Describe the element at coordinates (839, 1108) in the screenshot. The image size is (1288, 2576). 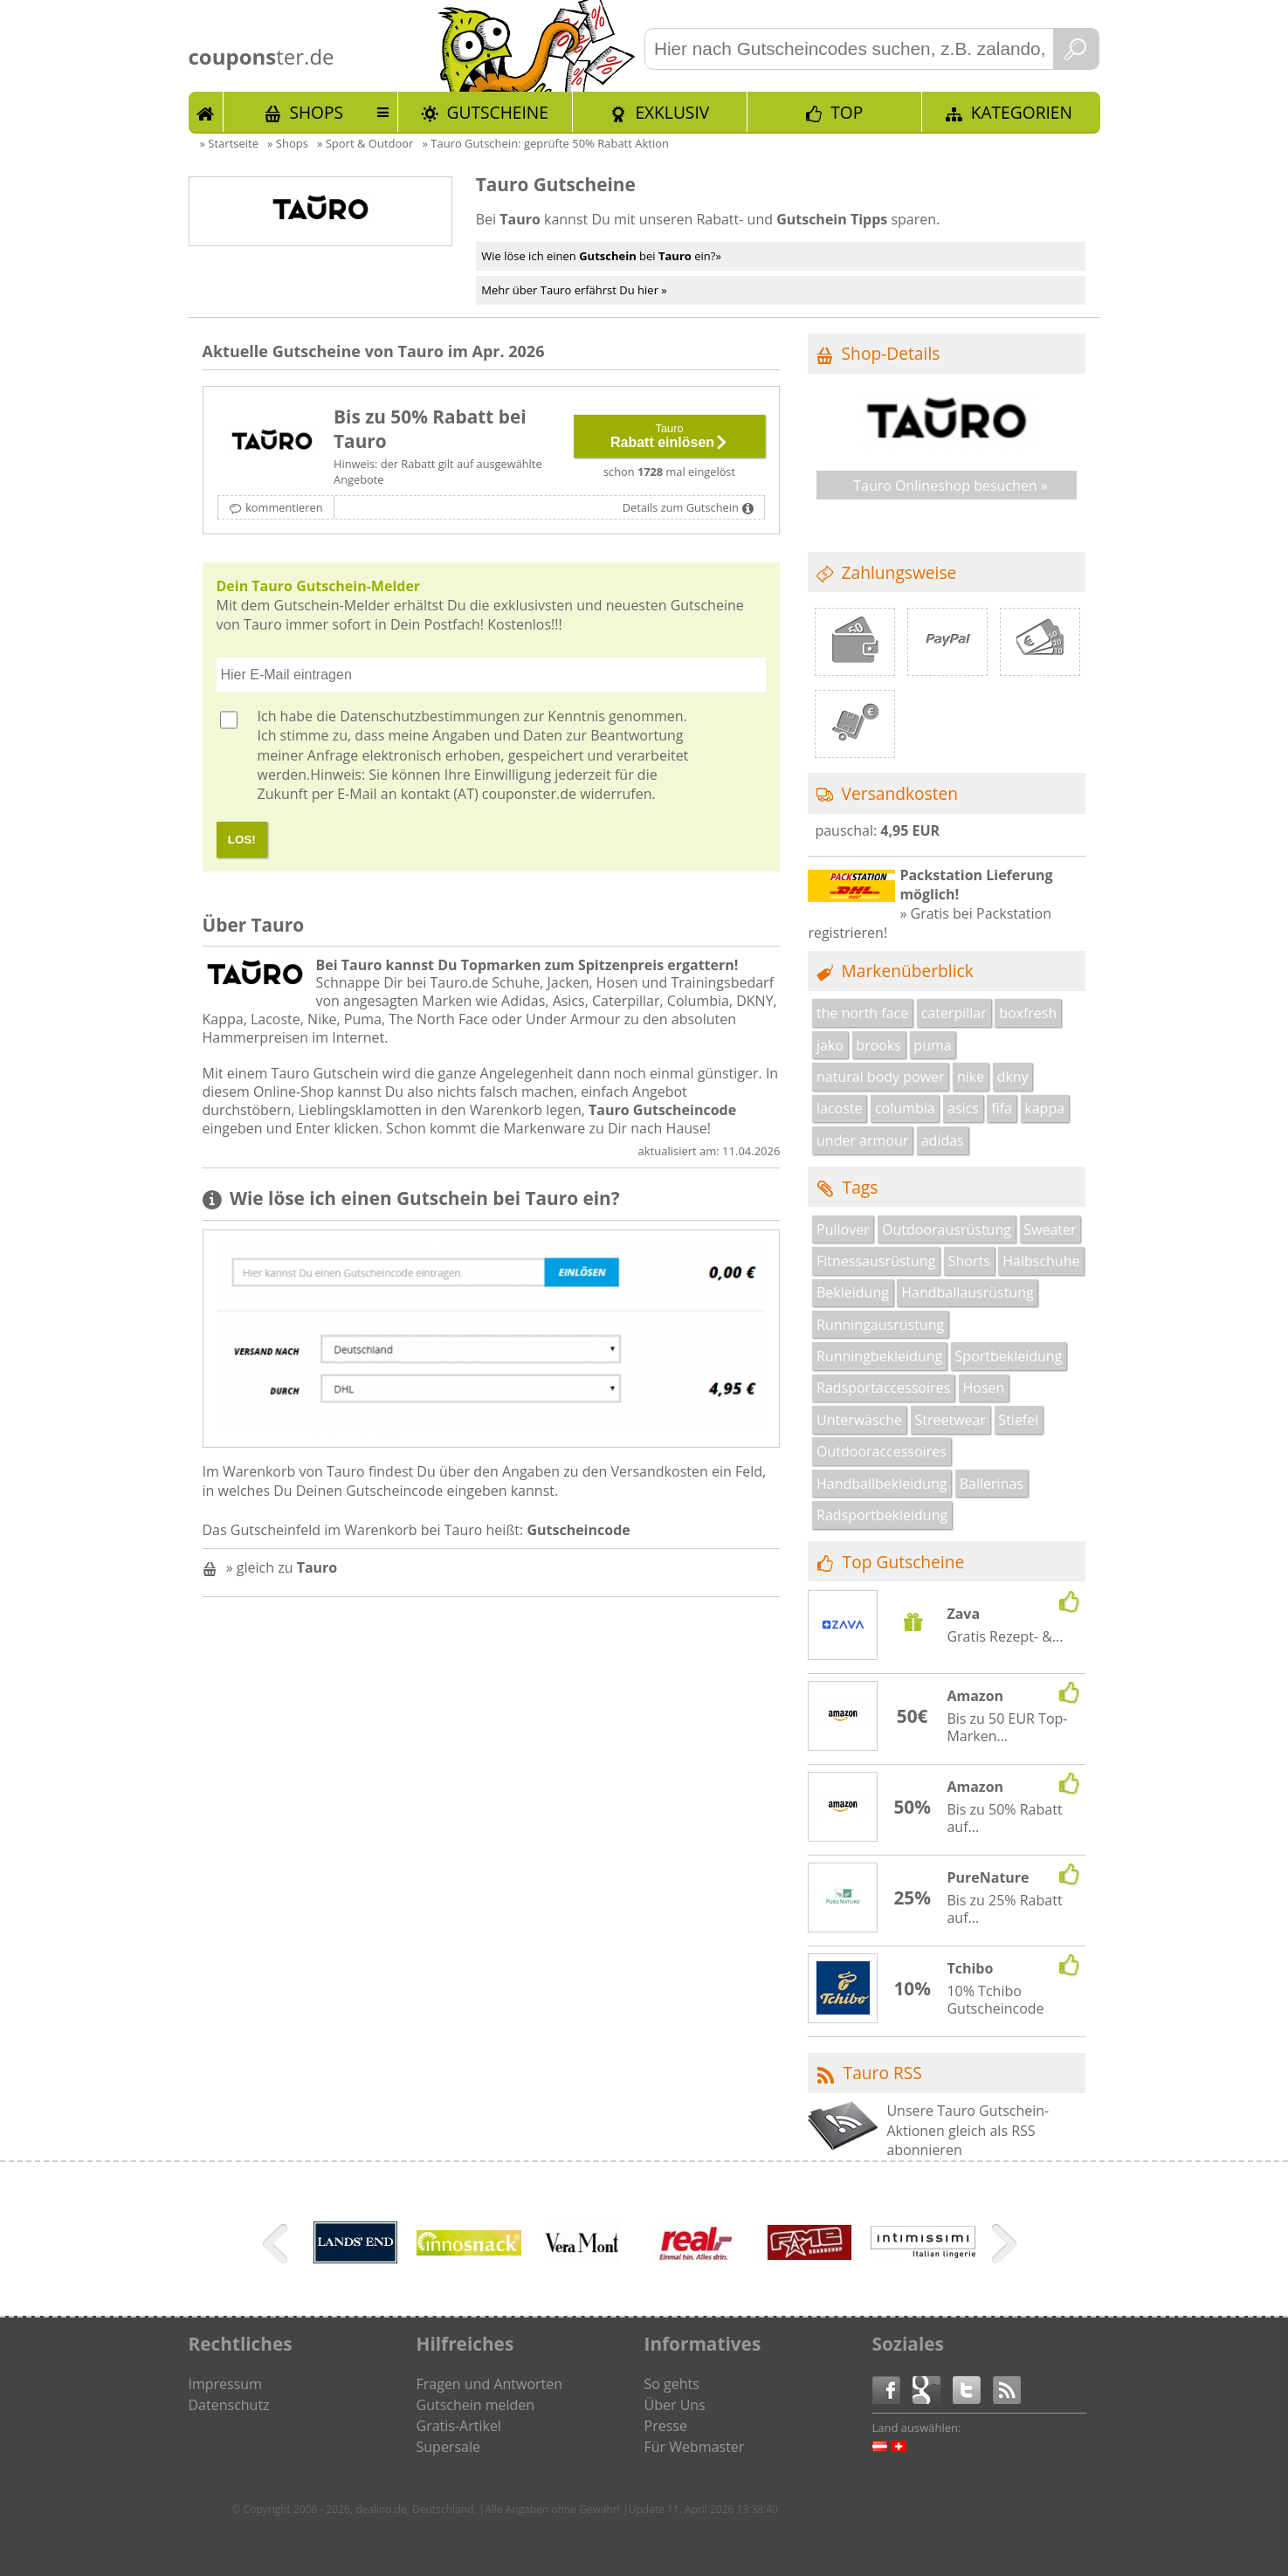
I see `lacoste` at that location.